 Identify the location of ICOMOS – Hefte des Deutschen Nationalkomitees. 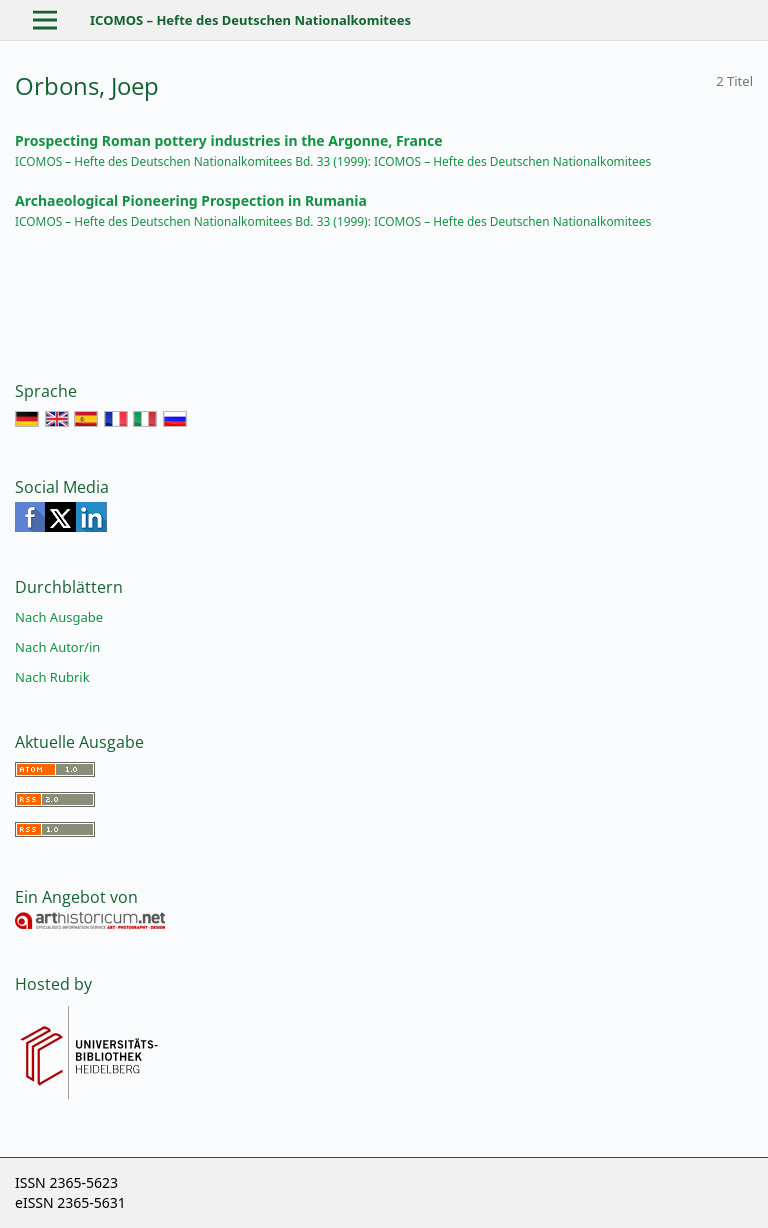
(250, 20).